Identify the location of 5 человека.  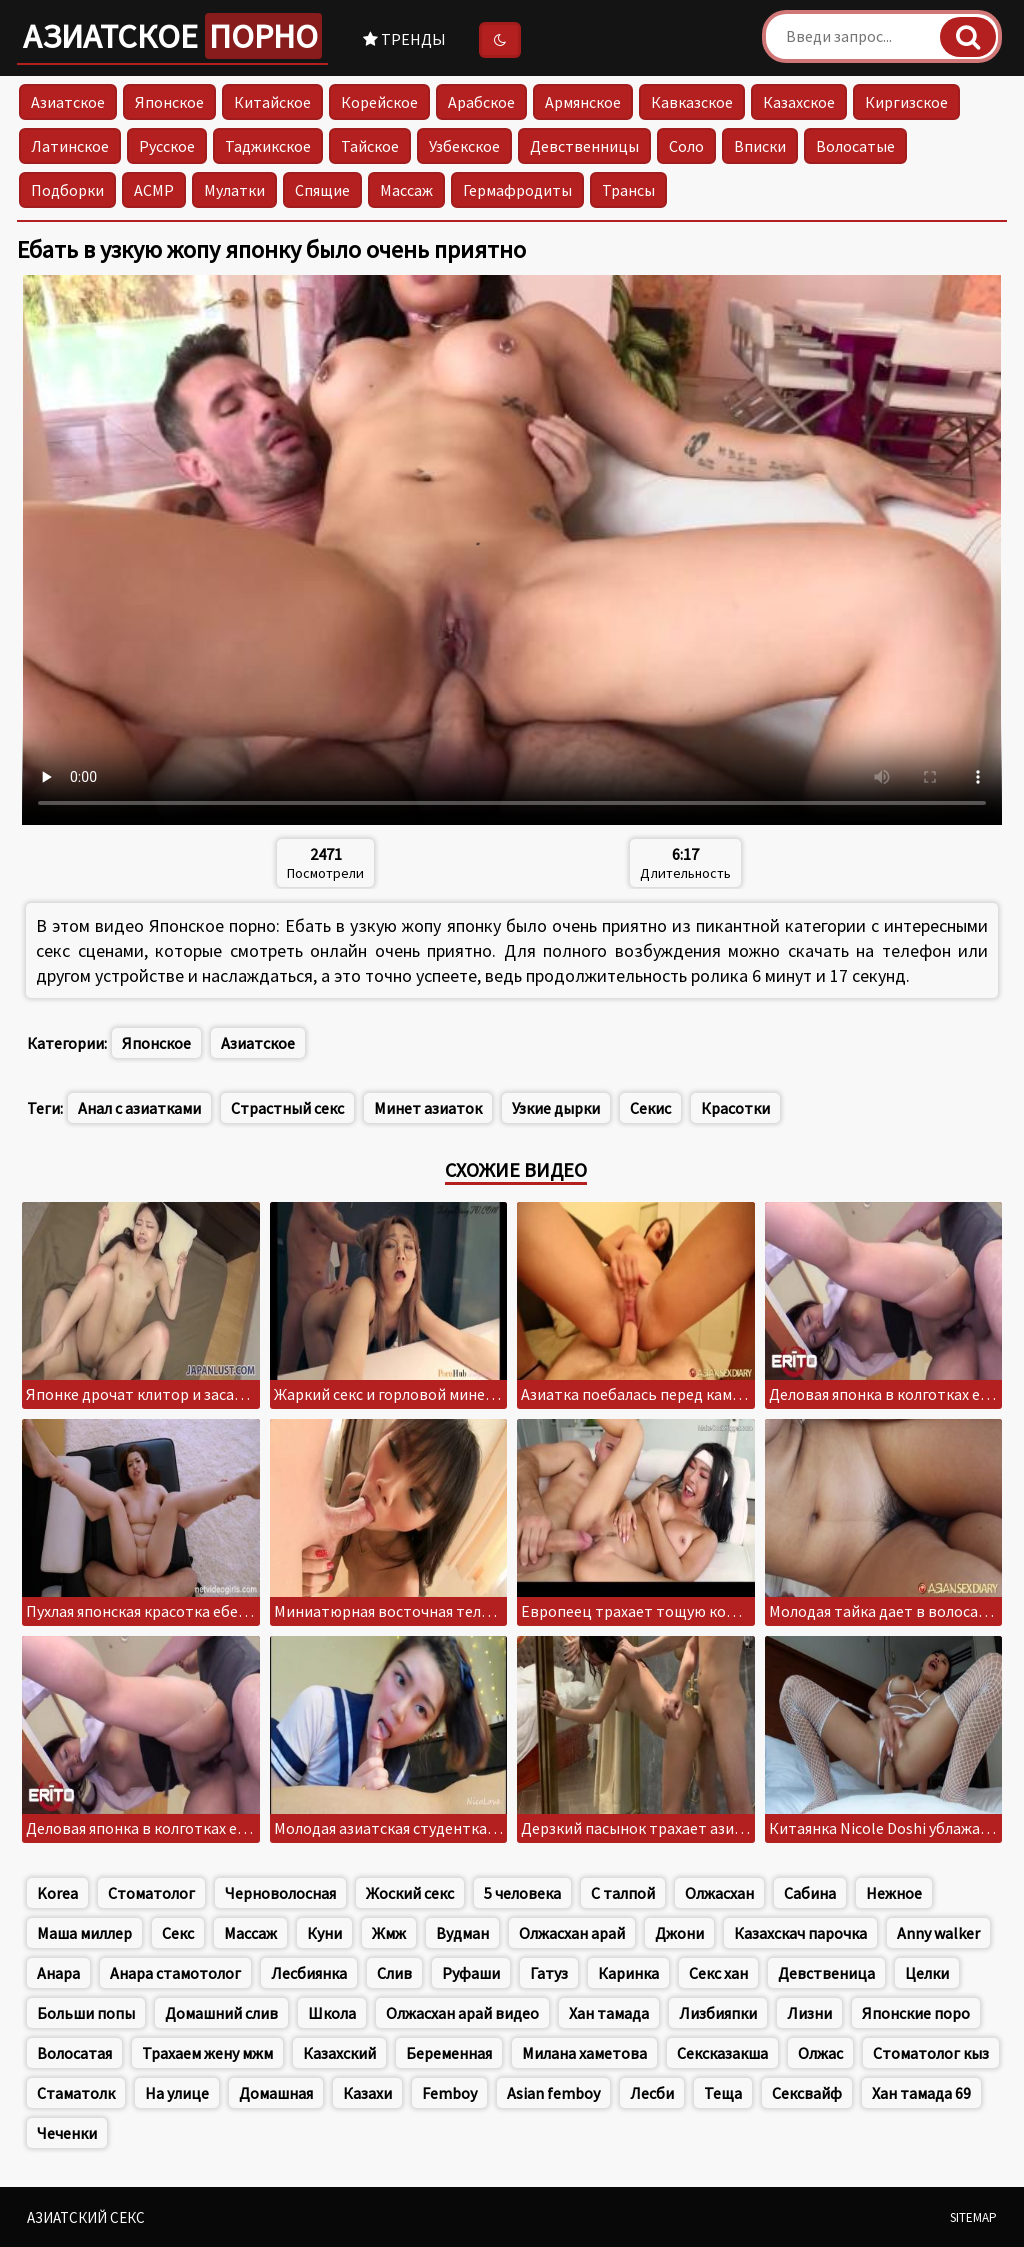
(522, 1893).